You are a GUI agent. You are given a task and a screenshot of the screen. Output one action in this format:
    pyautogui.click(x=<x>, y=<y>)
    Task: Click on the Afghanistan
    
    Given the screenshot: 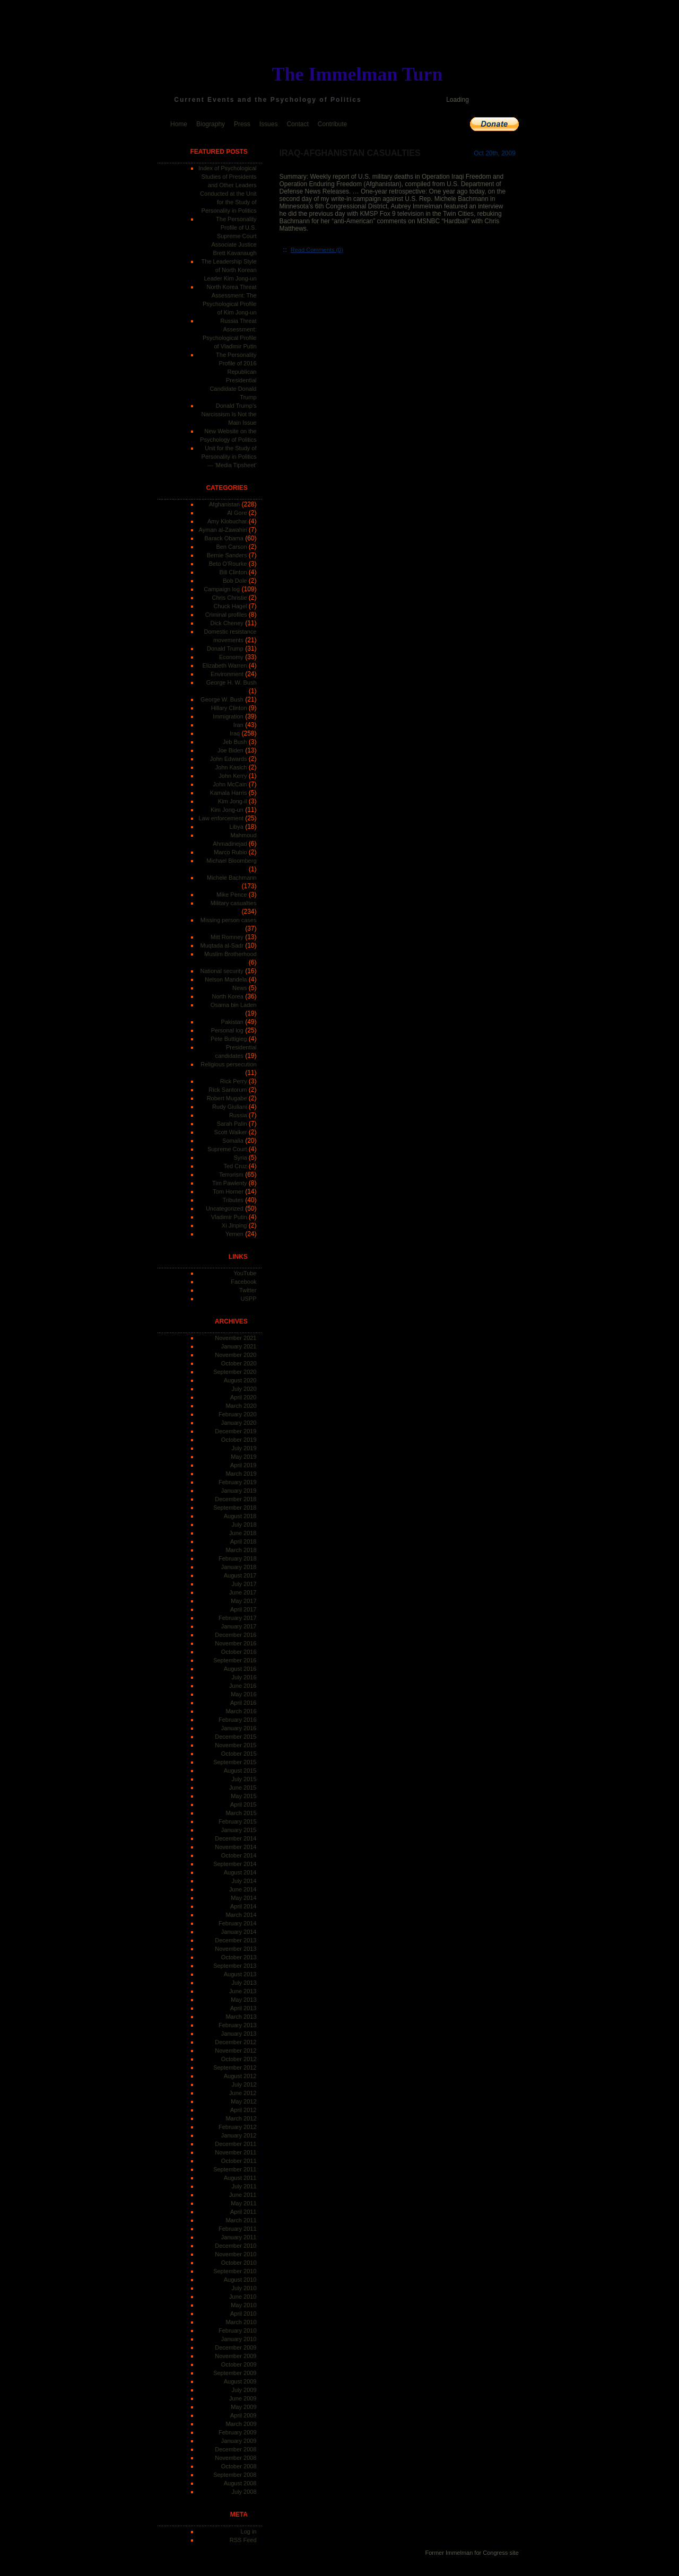 What is the action you would take?
    pyautogui.click(x=224, y=504)
    